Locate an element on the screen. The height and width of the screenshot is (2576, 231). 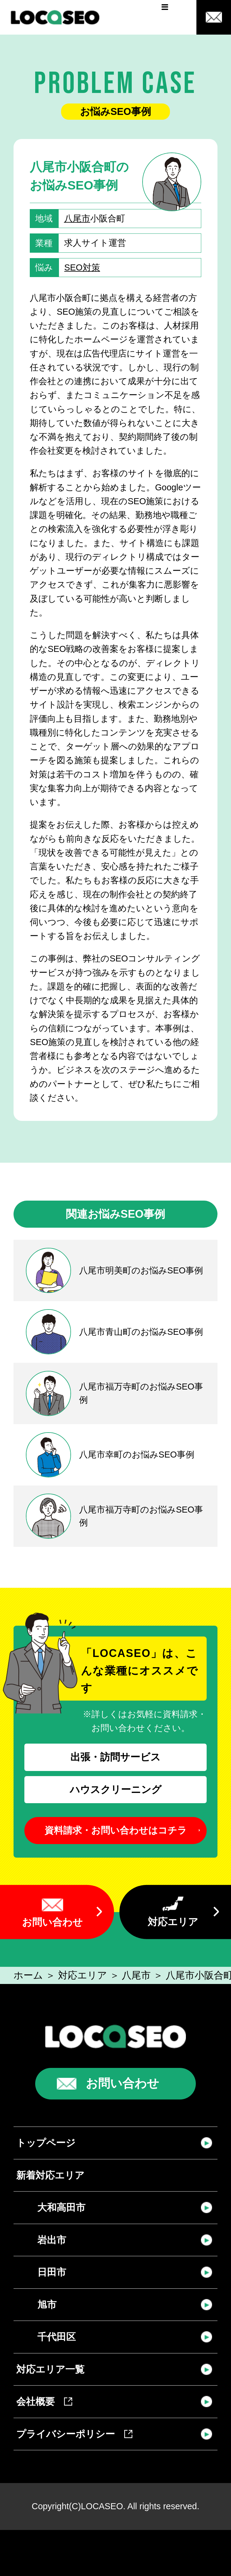
八尾市 is located at coordinates (77, 218).